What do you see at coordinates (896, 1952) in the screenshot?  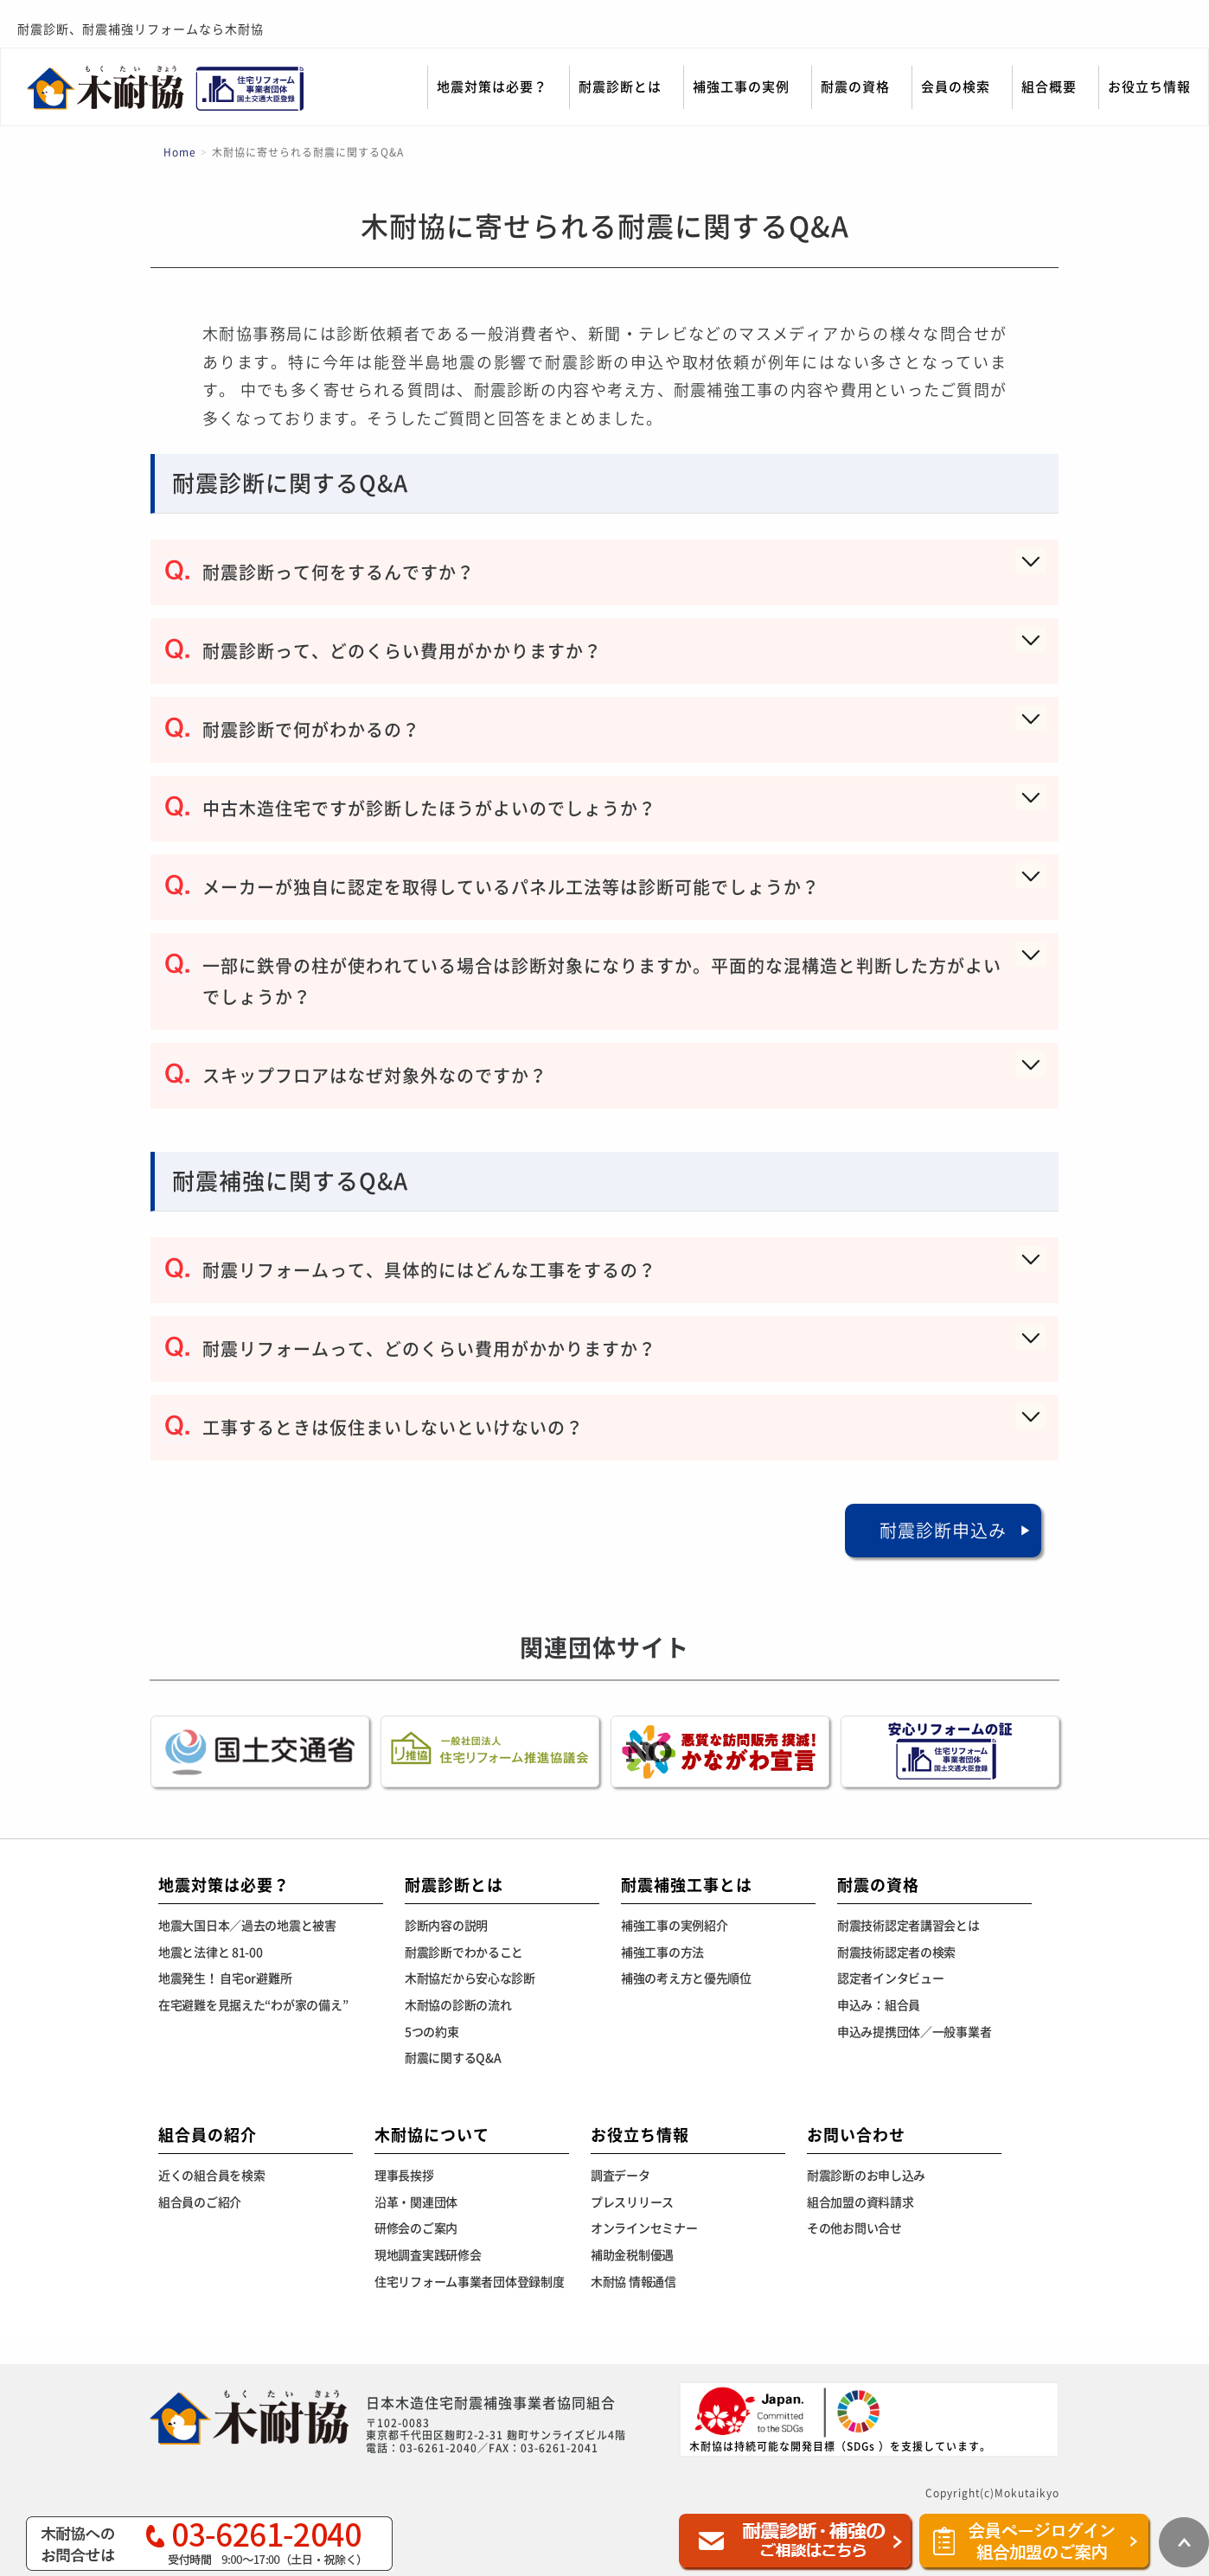 I see `耐震技術認定者の検索` at bounding box center [896, 1952].